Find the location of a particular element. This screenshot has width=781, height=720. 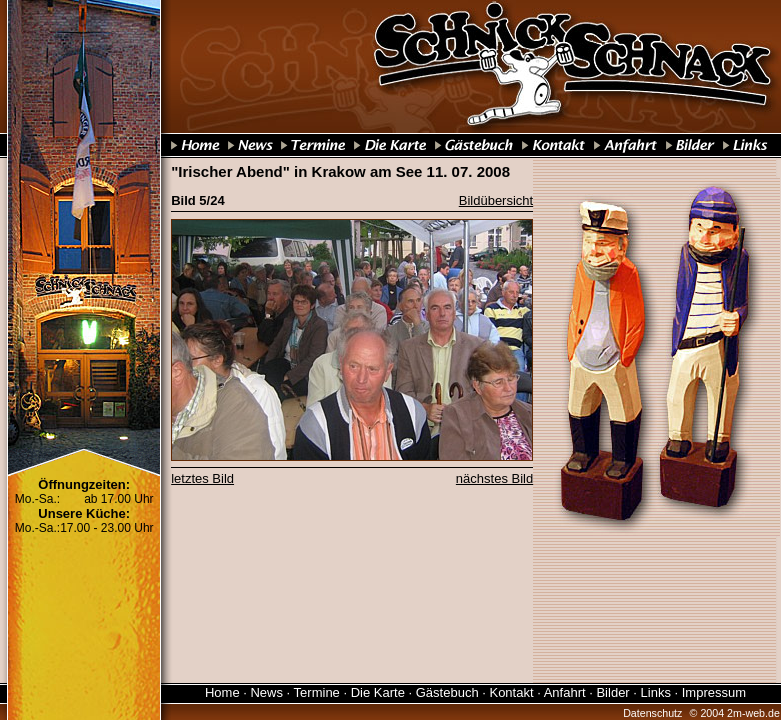

Anfahrt is located at coordinates (565, 692).